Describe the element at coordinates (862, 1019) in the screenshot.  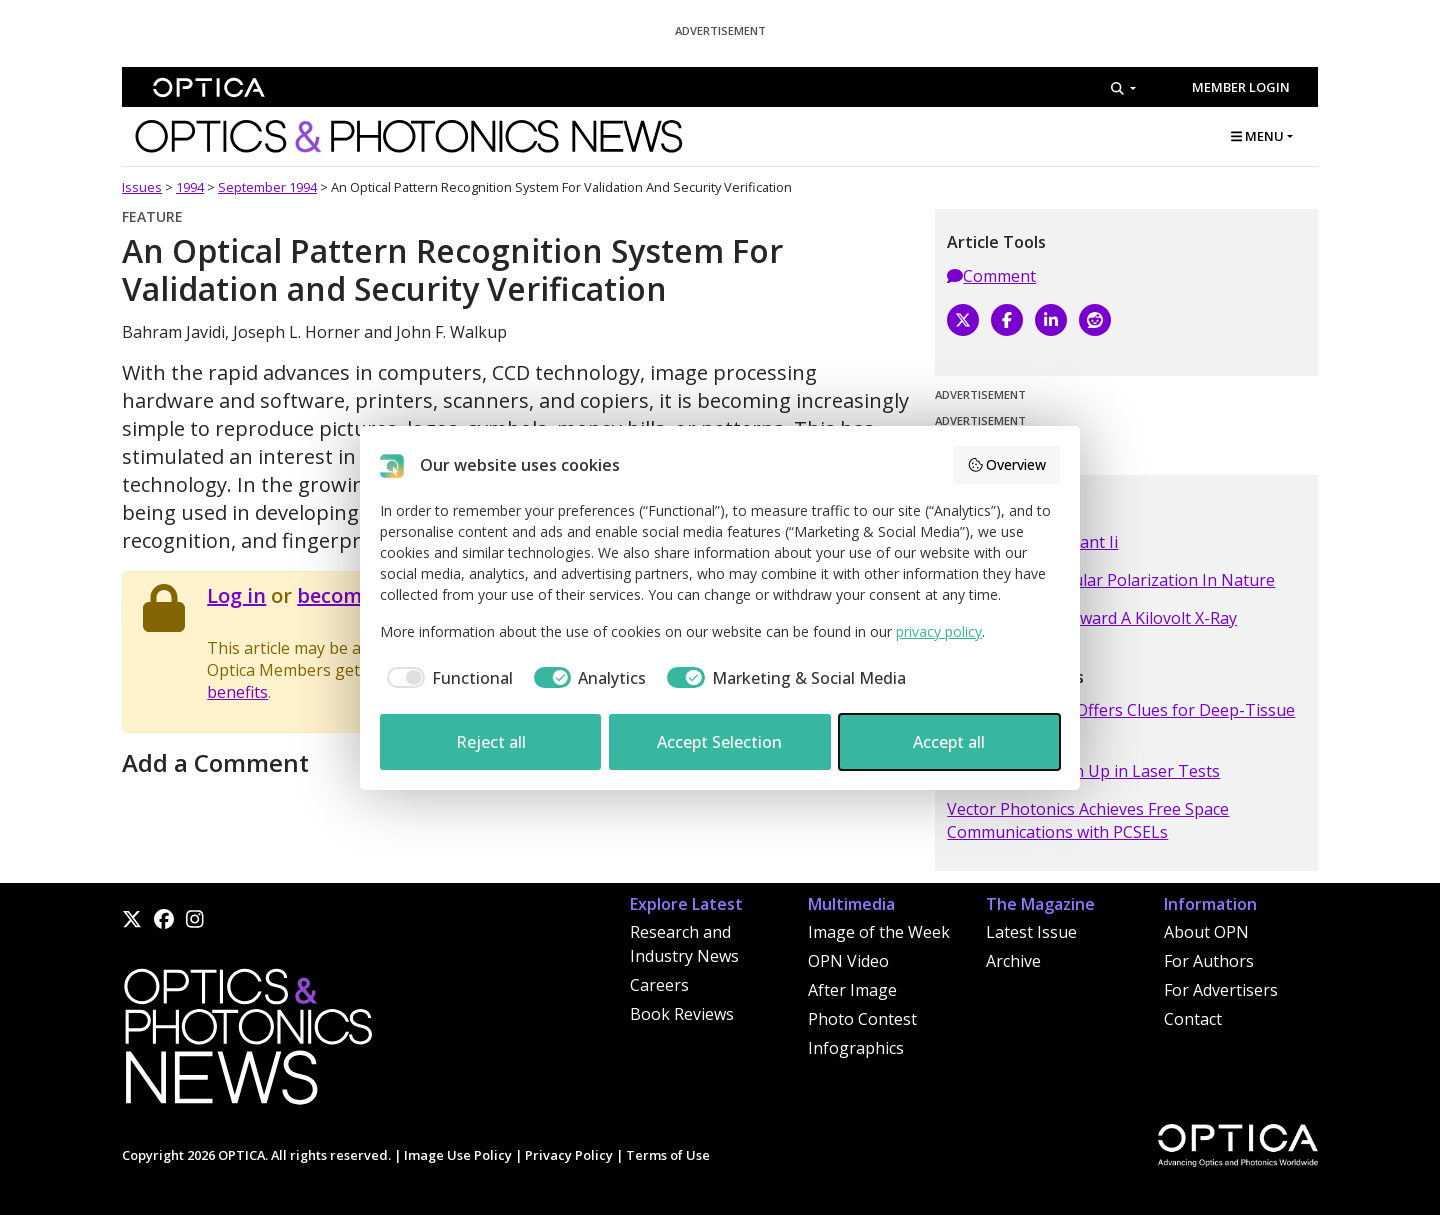
I see `Photo Contest` at that location.